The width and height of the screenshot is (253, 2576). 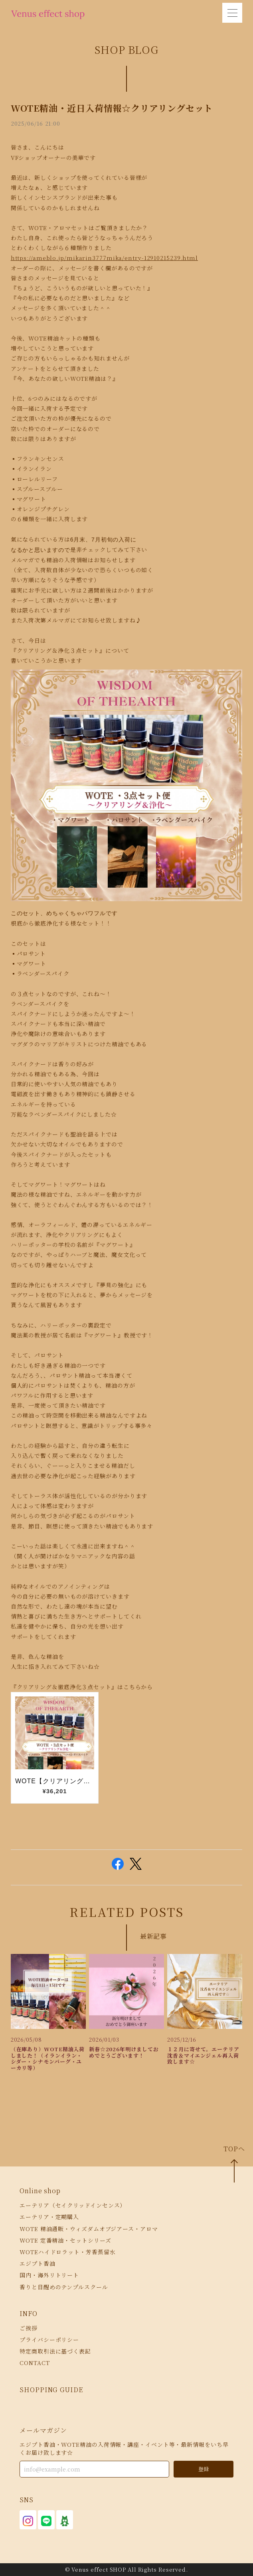 I want to click on WOTE 定番精油・セットシリーズ, so click(x=65, y=2240).